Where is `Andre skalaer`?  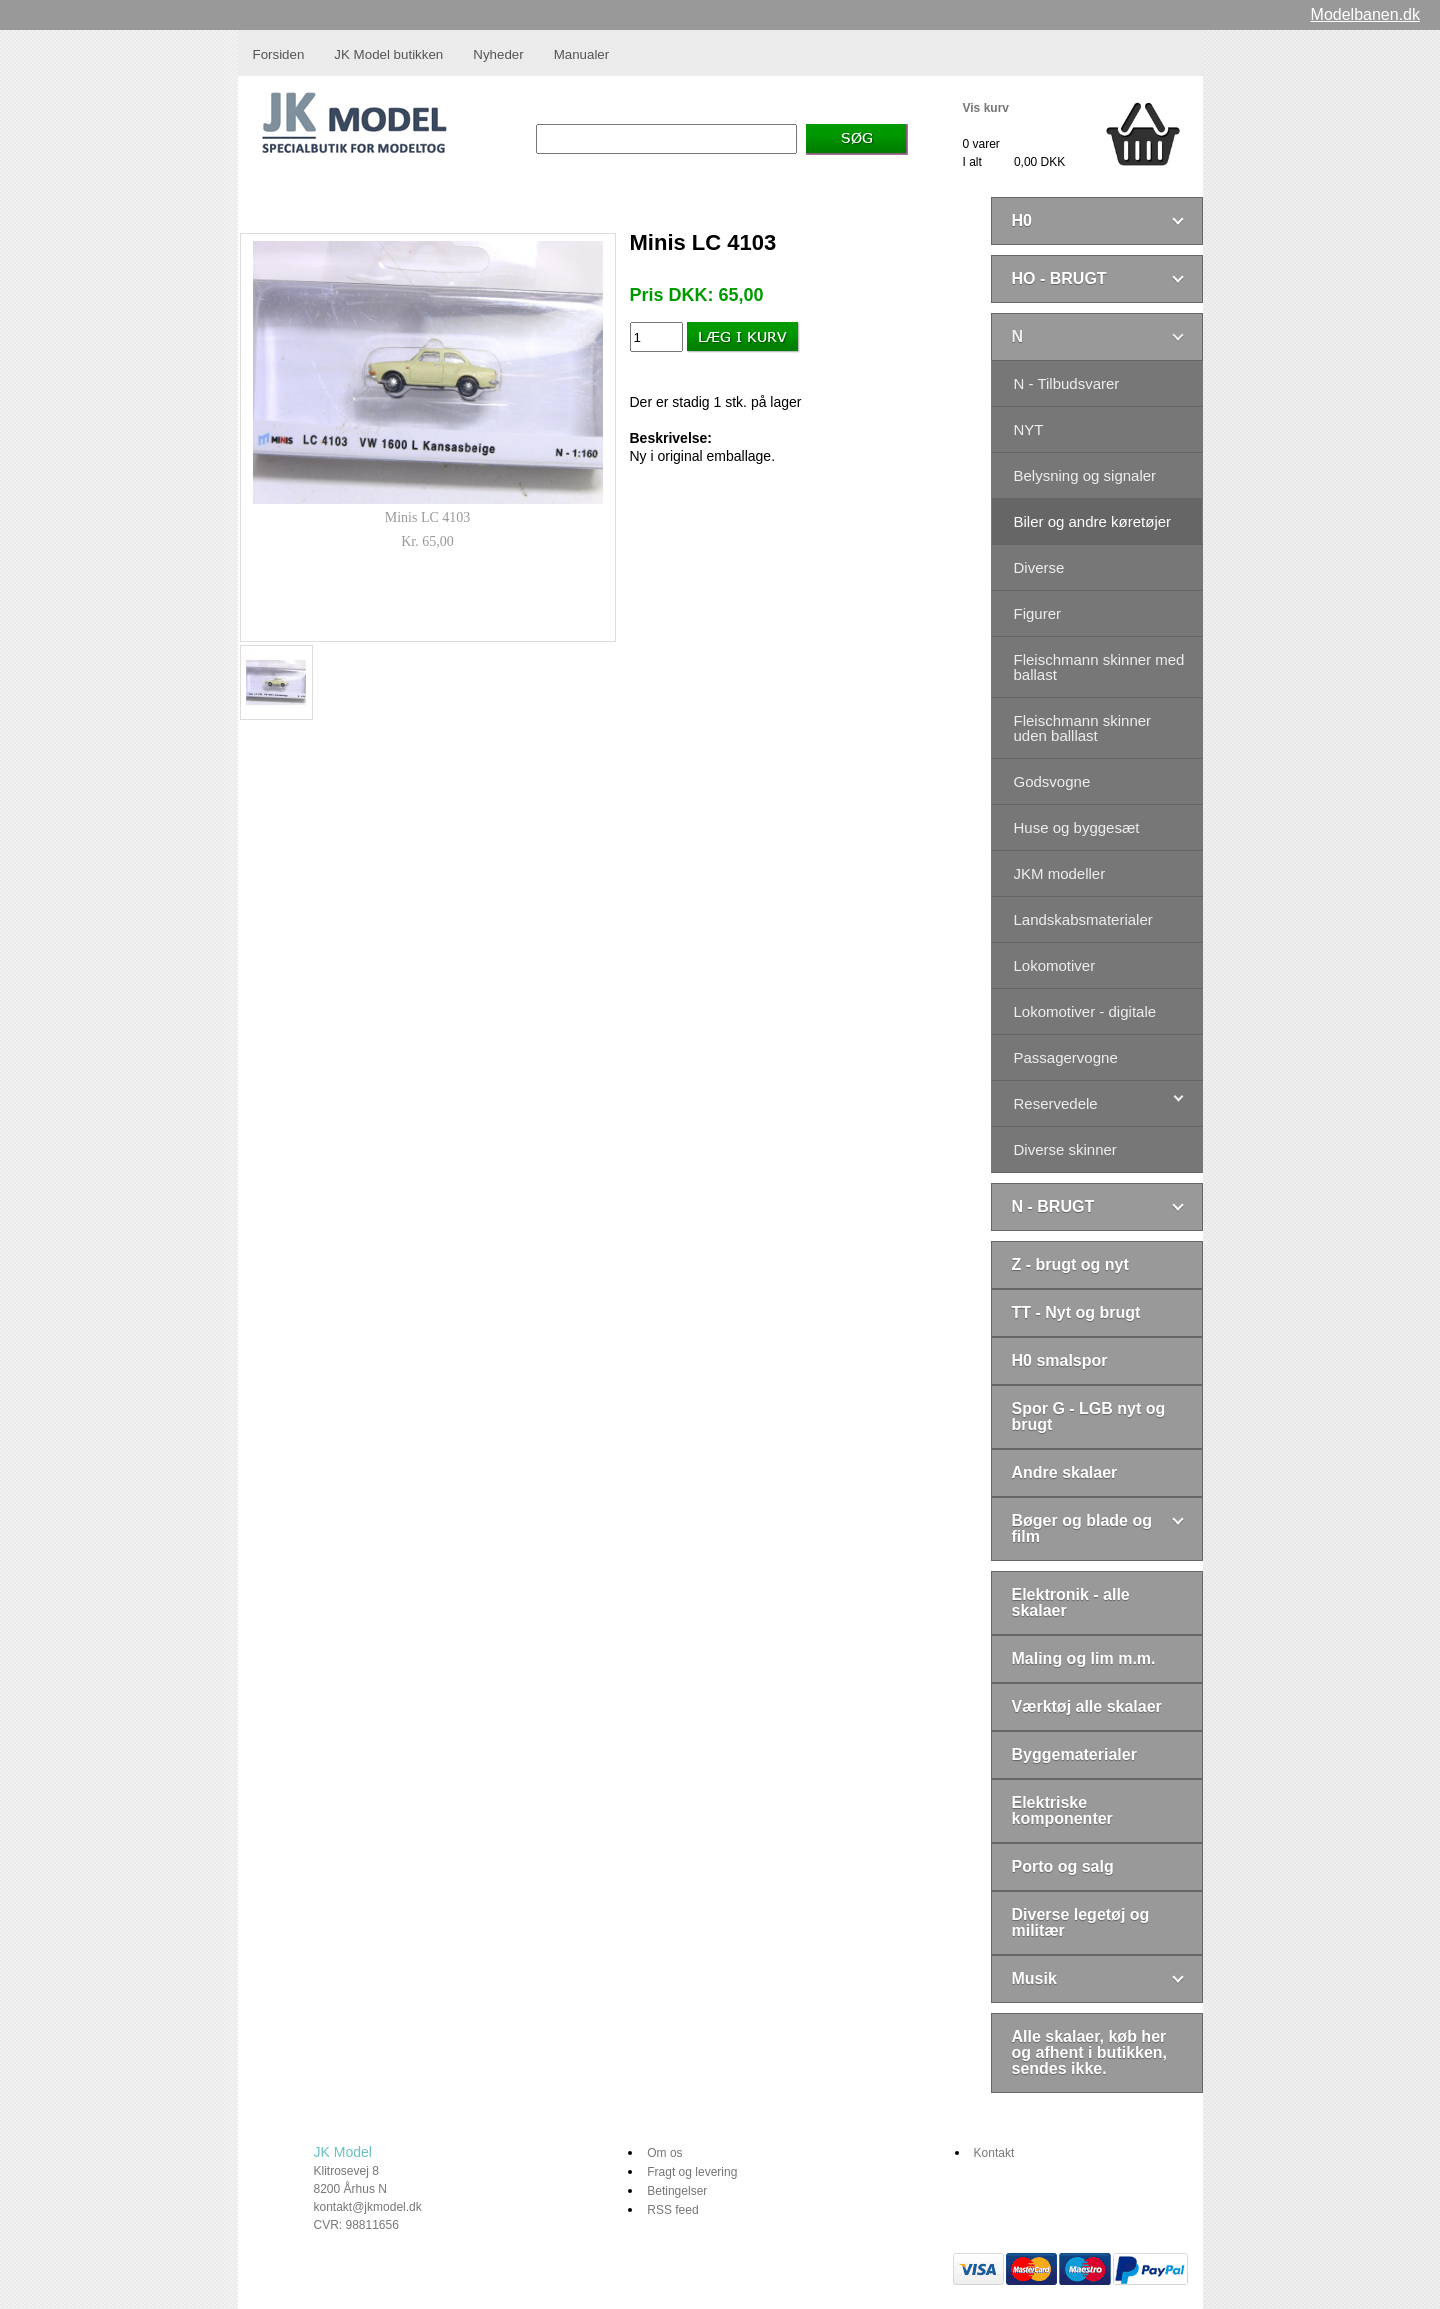 Andre skalaer is located at coordinates (1065, 1472).